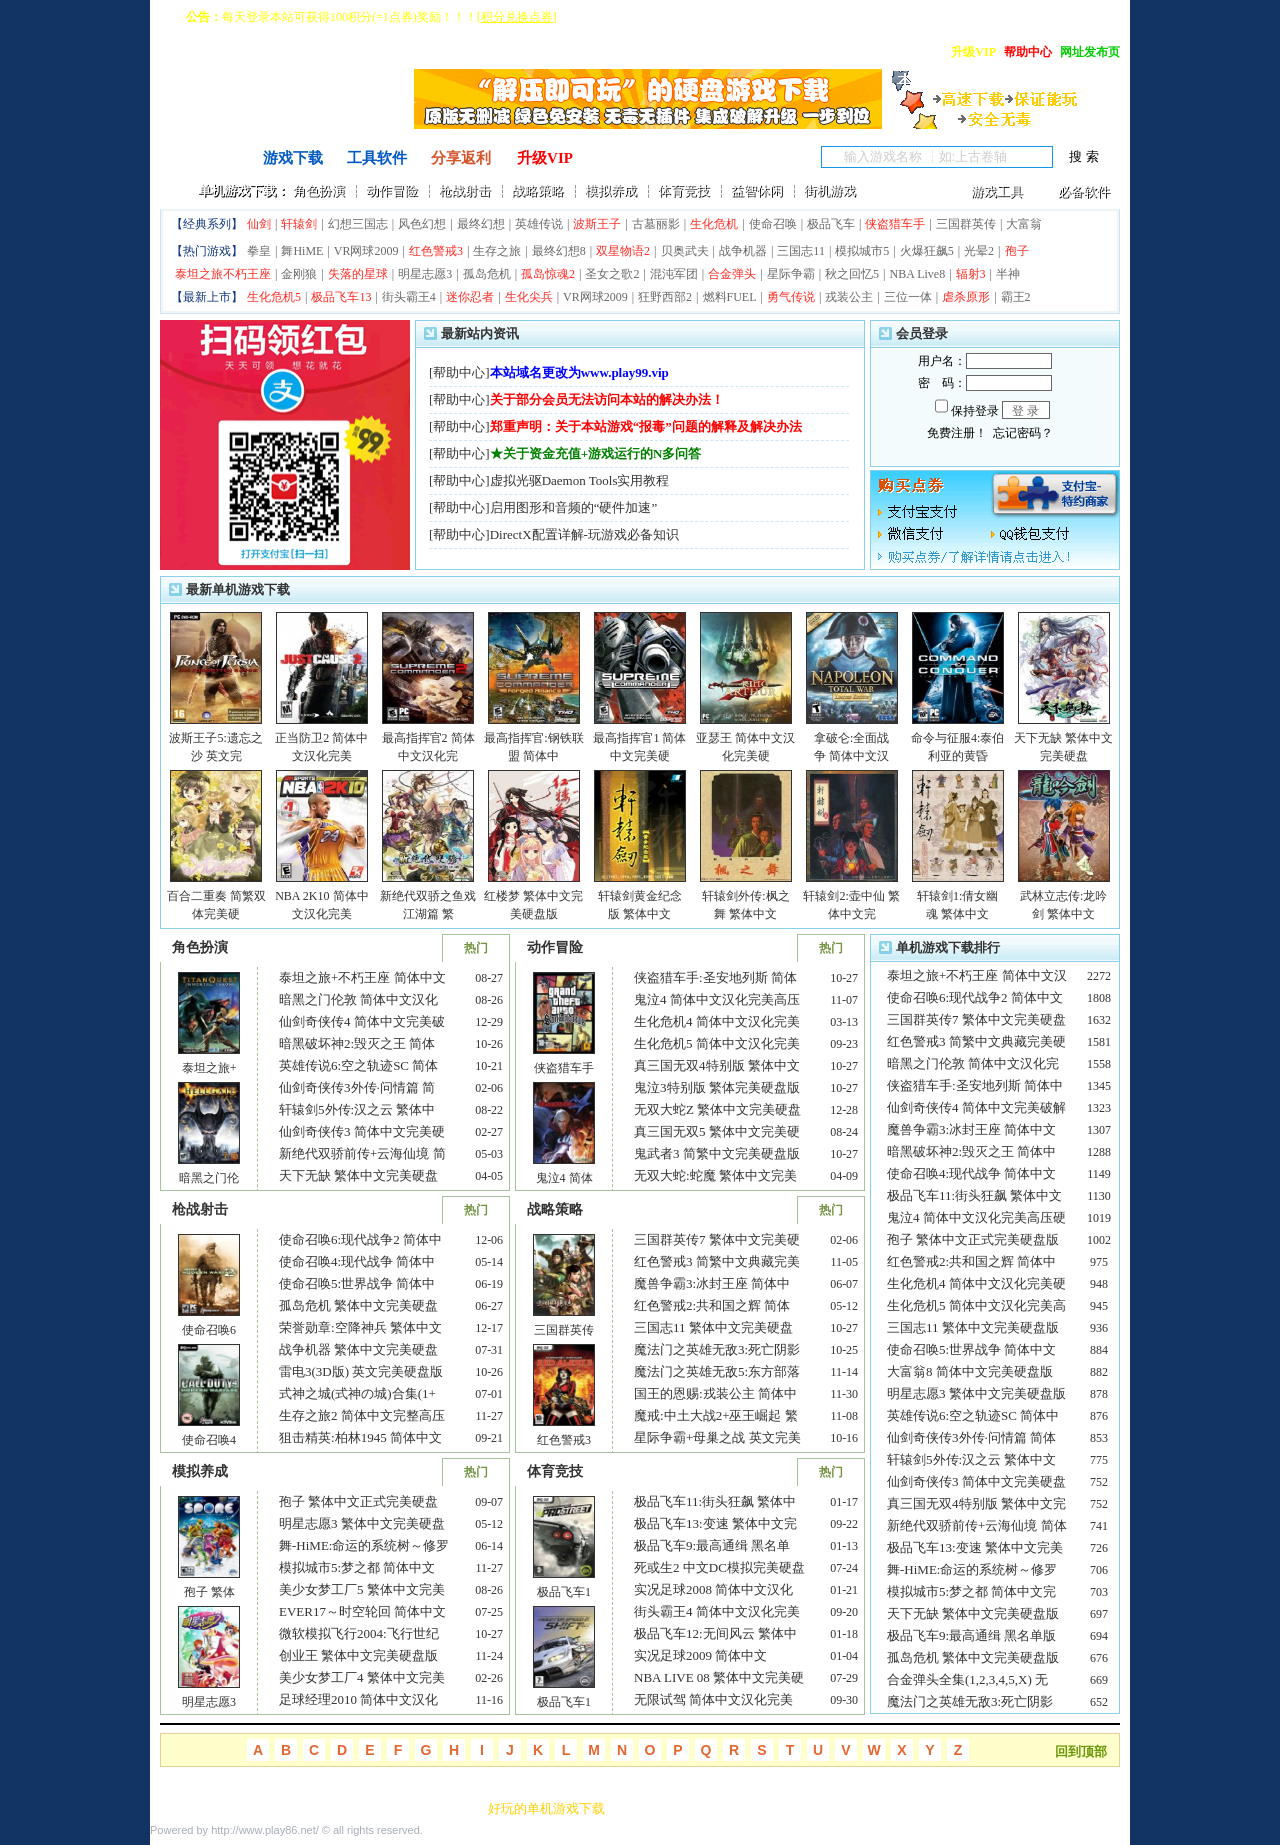  I want to click on 红色警戒3, so click(436, 251).